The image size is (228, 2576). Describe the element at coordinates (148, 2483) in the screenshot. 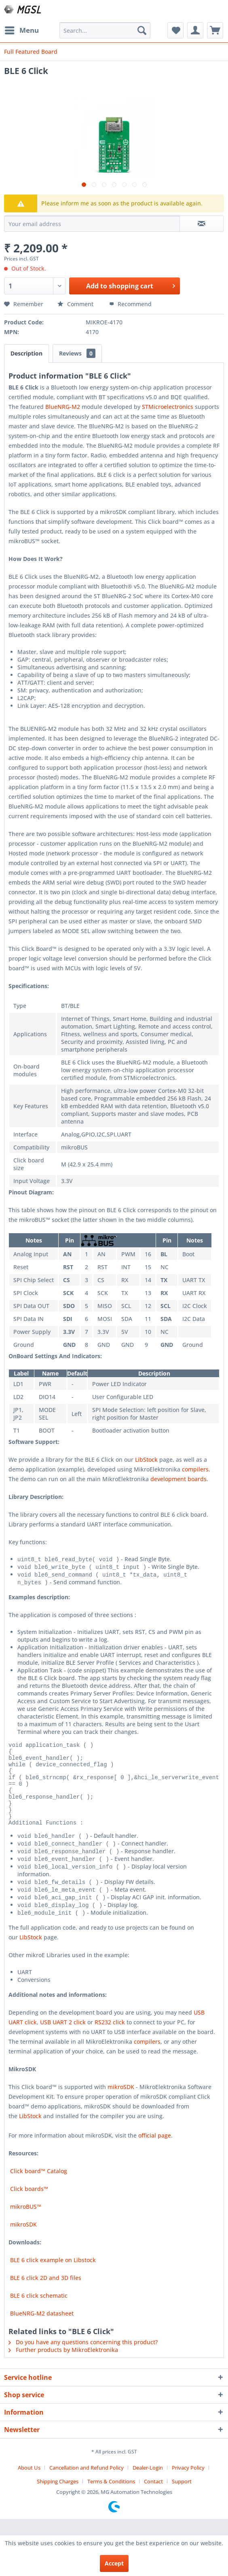

I see `Dealer-Login` at that location.